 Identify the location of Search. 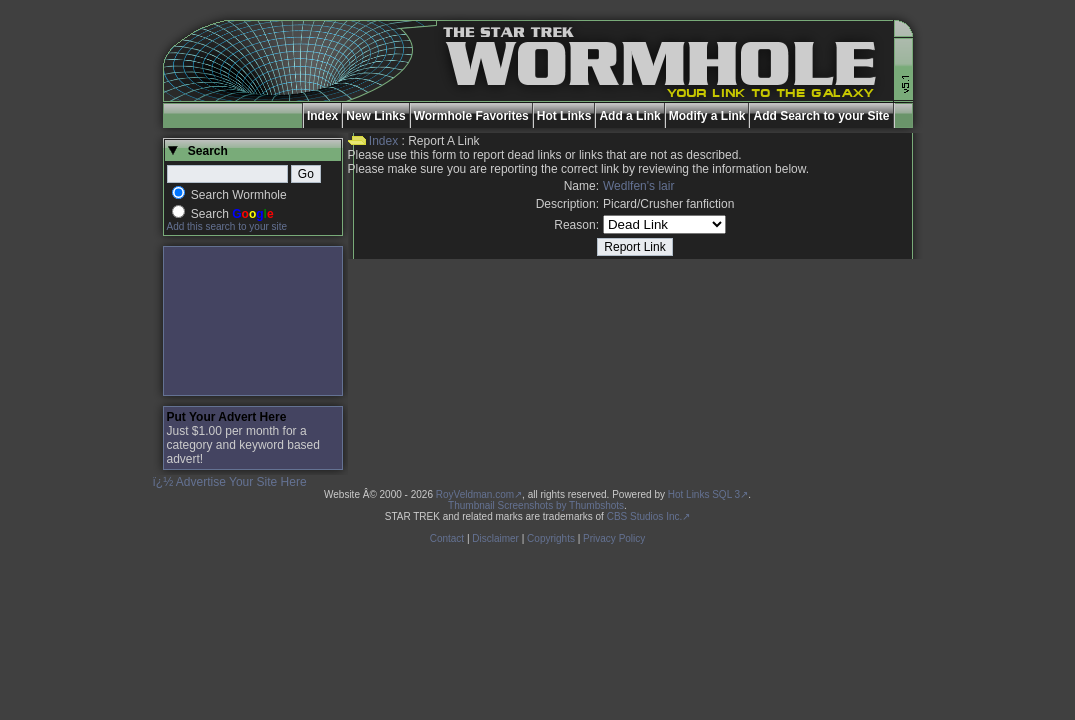
(232, 214).